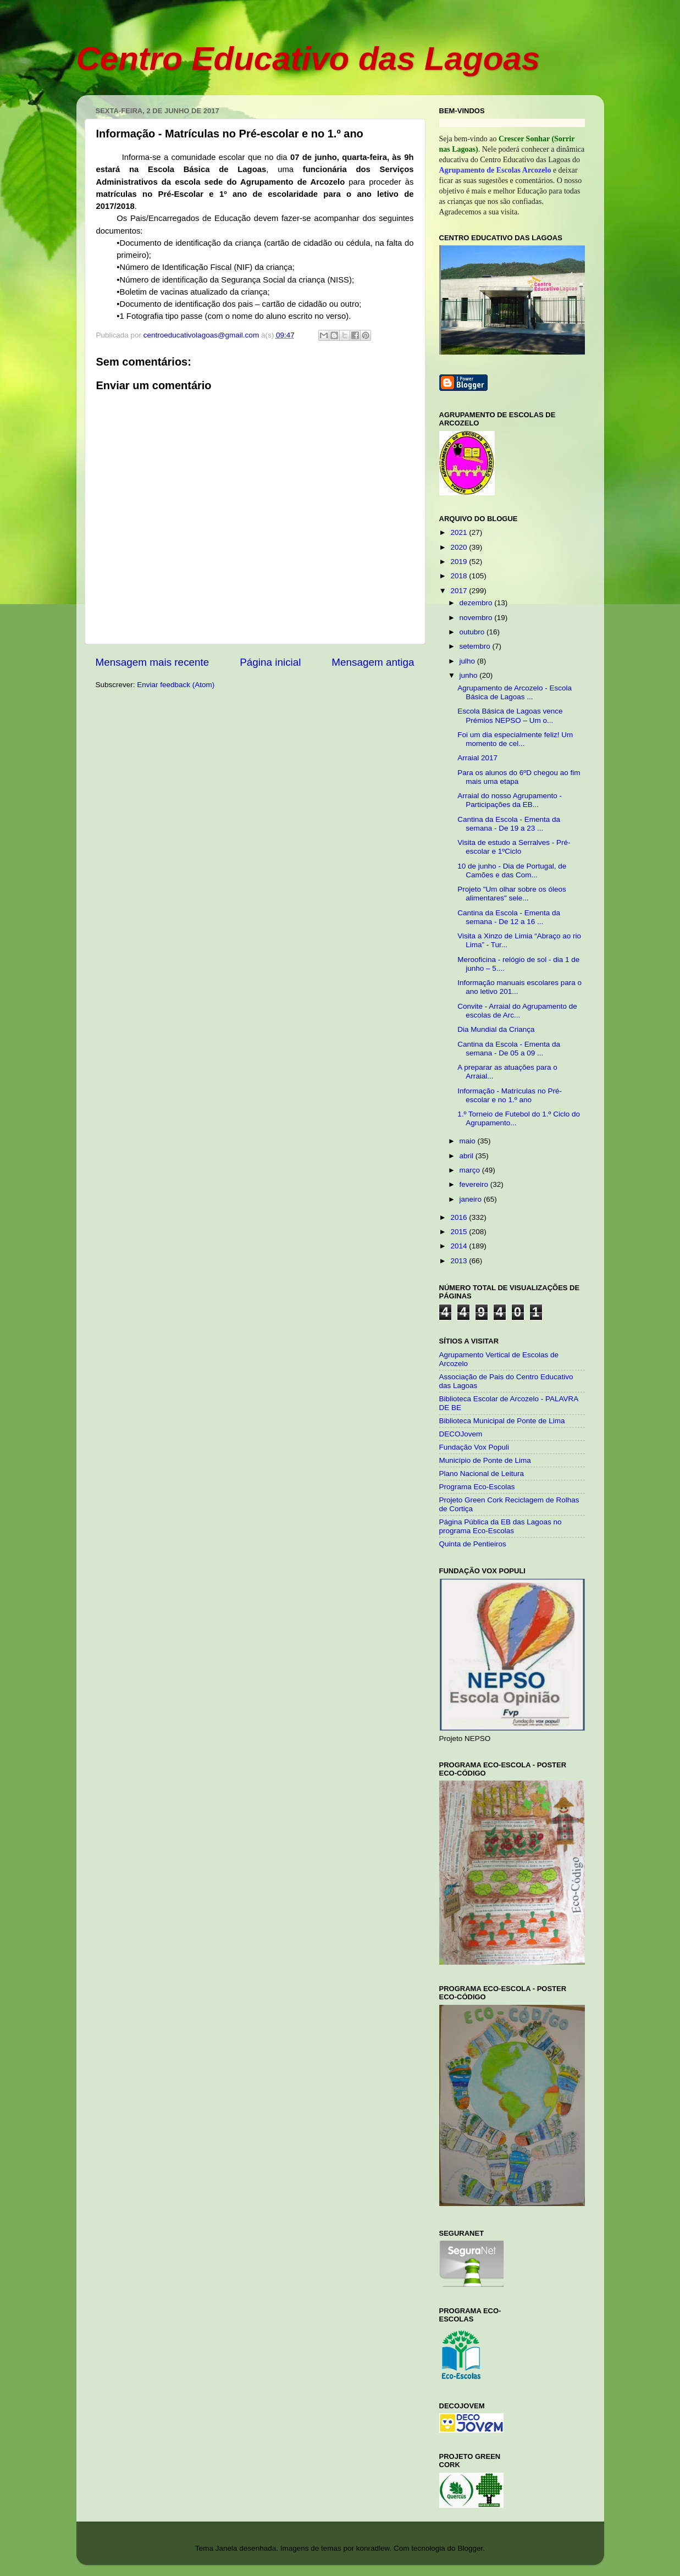  Describe the element at coordinates (500, 1526) in the screenshot. I see `Página Pública da EB das Lagoas no programa Eco-Escolas` at that location.